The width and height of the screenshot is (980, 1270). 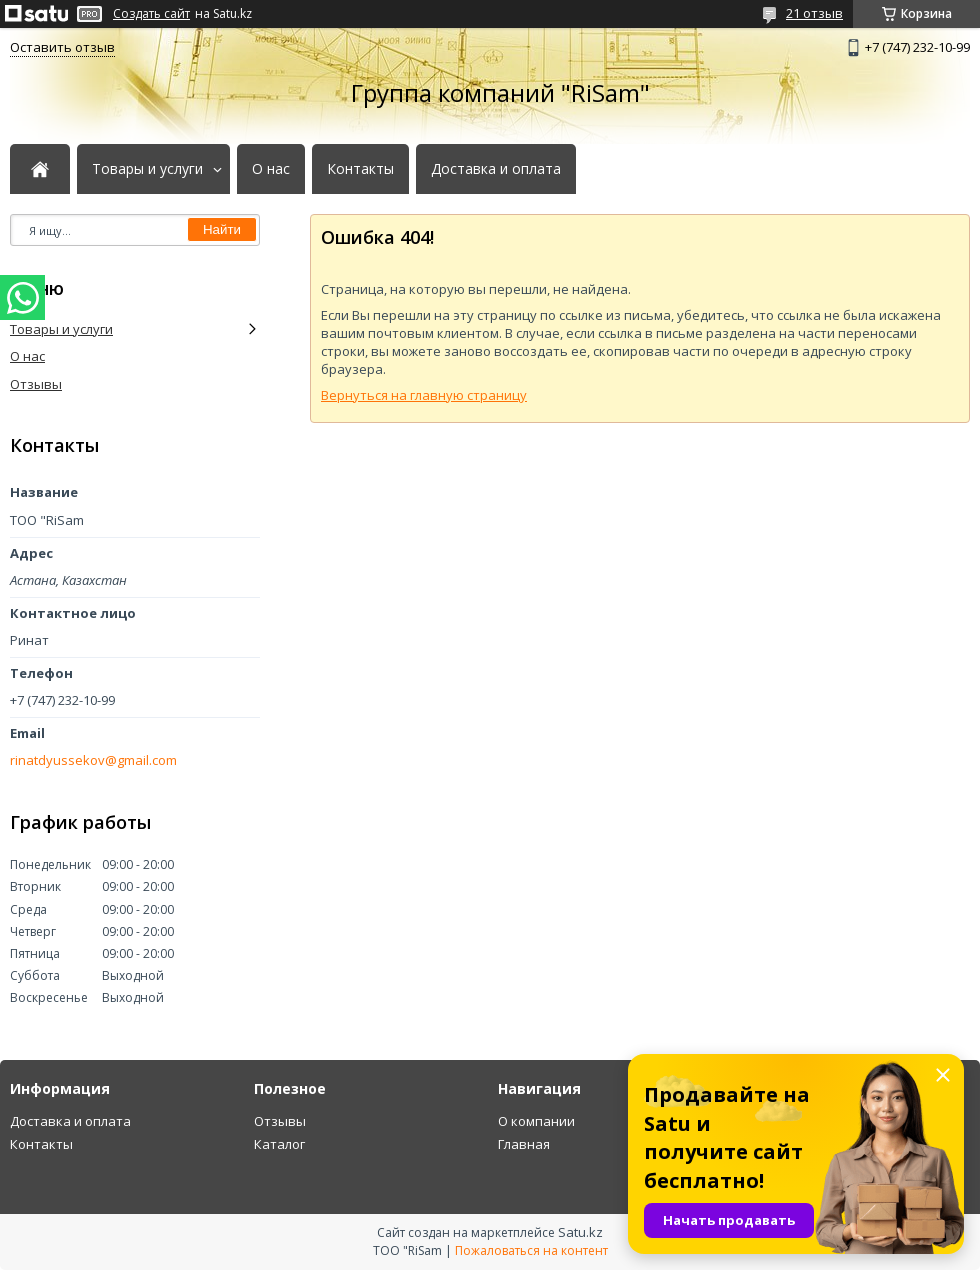 I want to click on О нас, so click(x=271, y=169).